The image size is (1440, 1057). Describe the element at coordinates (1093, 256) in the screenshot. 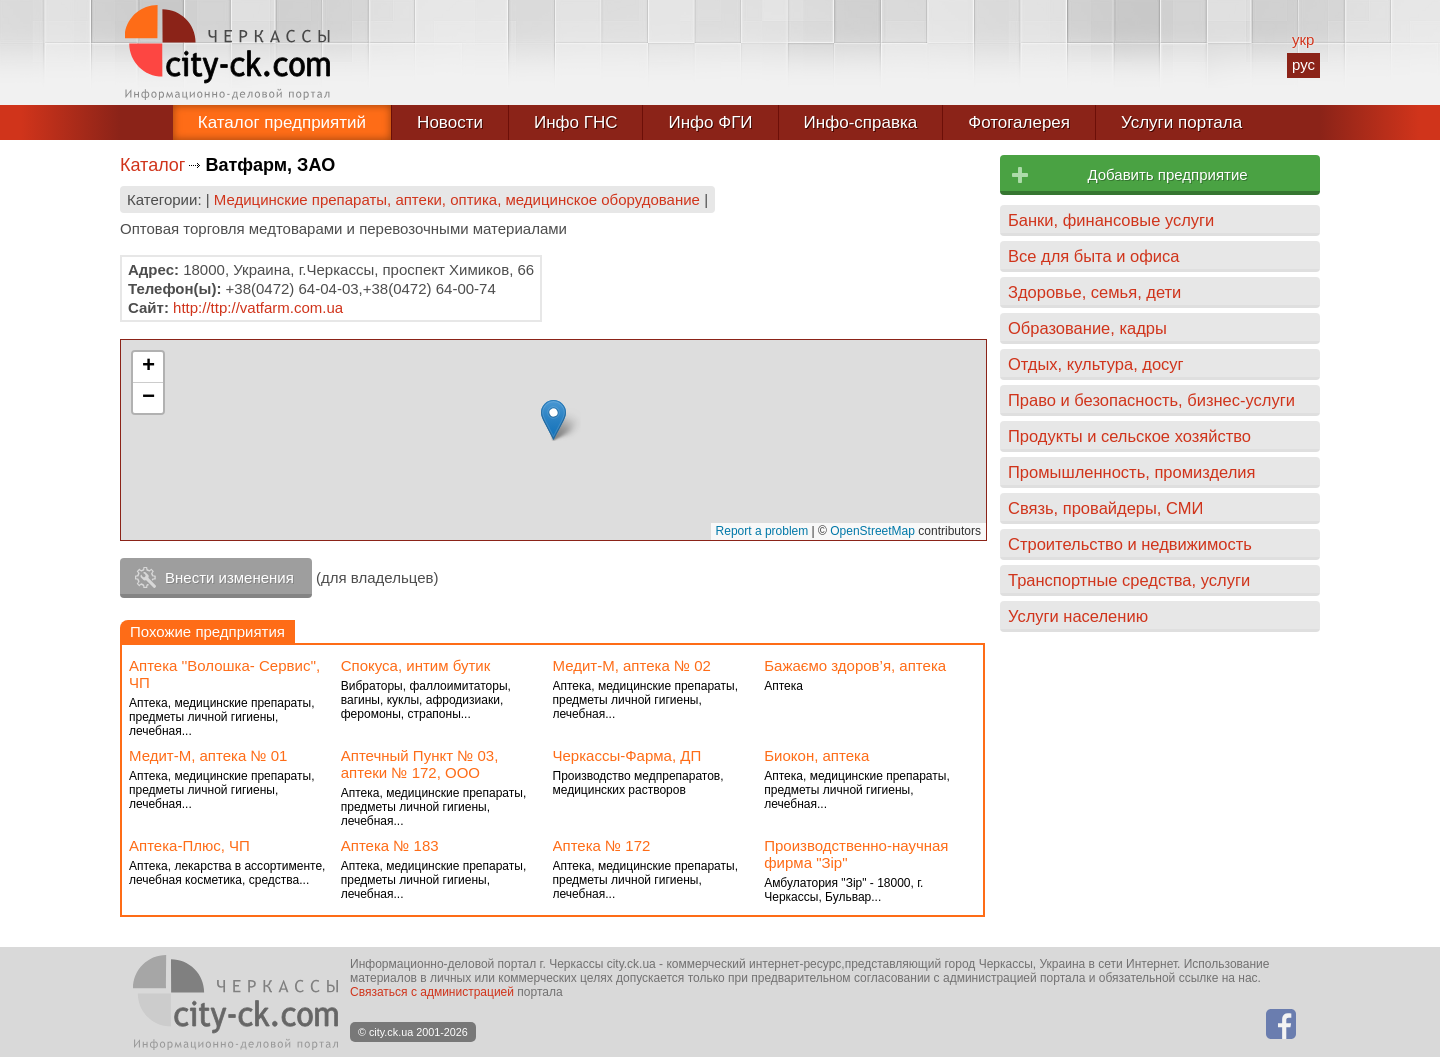

I see `Все для быта и офиса` at that location.